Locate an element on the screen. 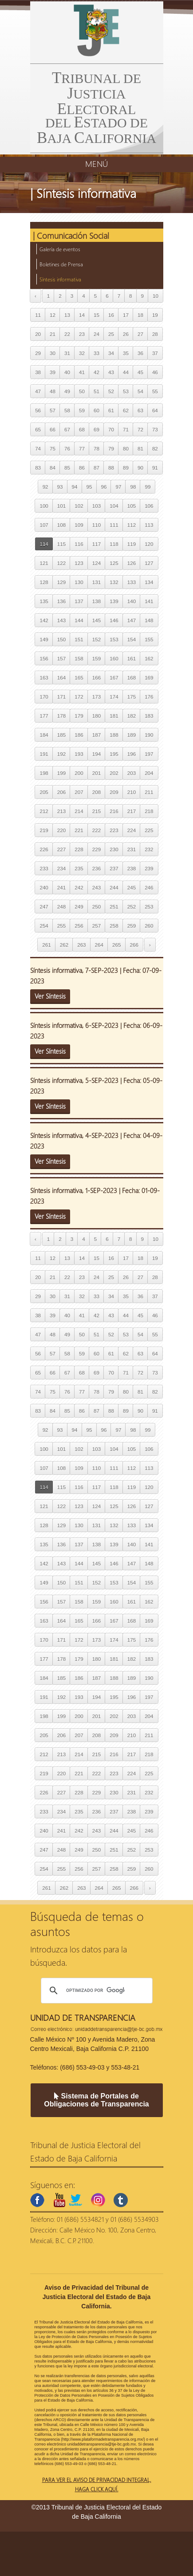  62 is located at coordinates (126, 410).